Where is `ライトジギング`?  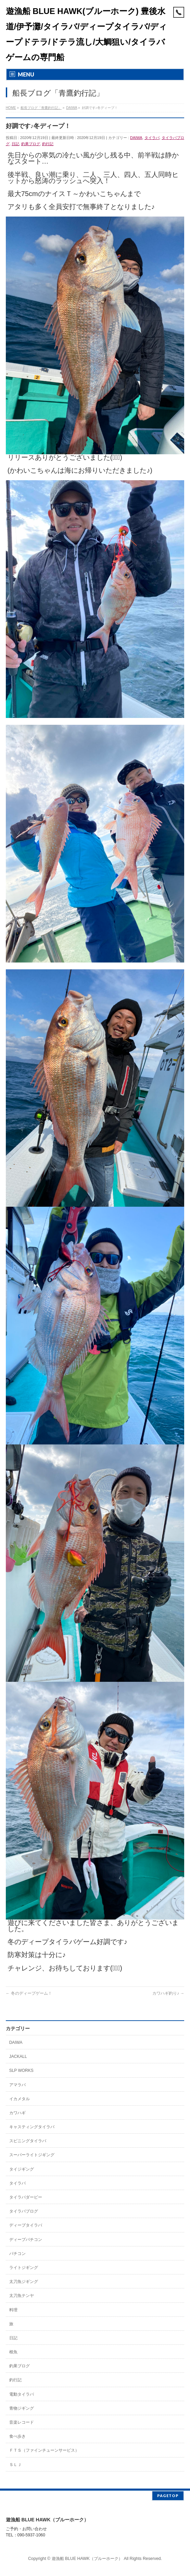 ライトジギング is located at coordinates (23, 2267).